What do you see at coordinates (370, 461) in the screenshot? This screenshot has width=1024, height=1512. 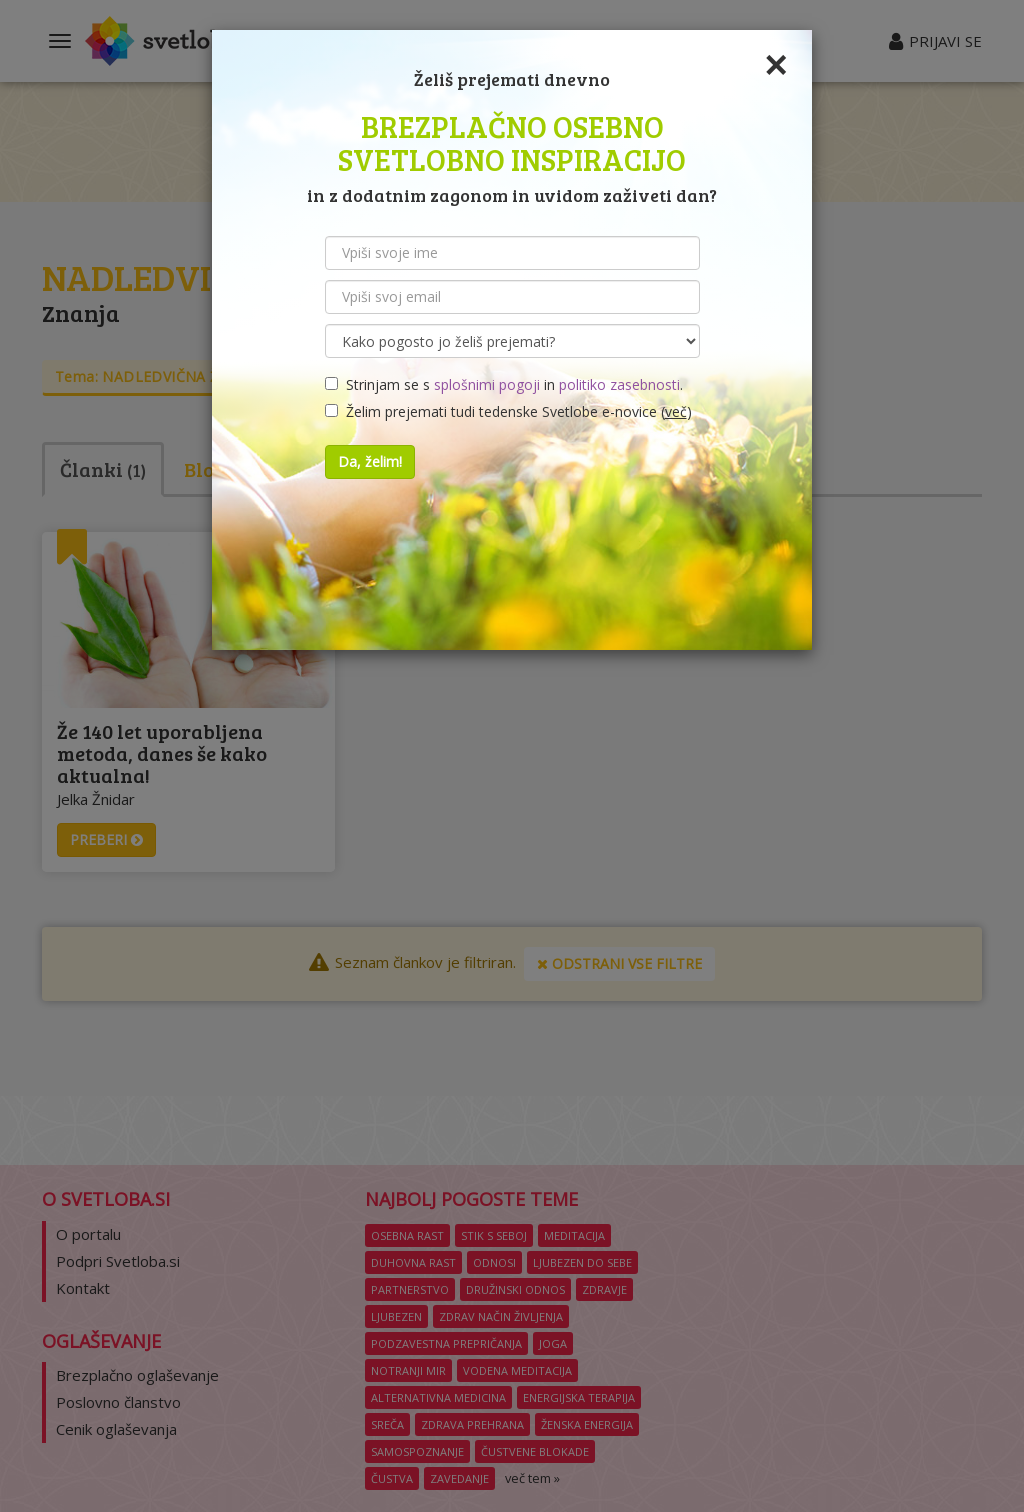 I see `Da, želim!` at bounding box center [370, 461].